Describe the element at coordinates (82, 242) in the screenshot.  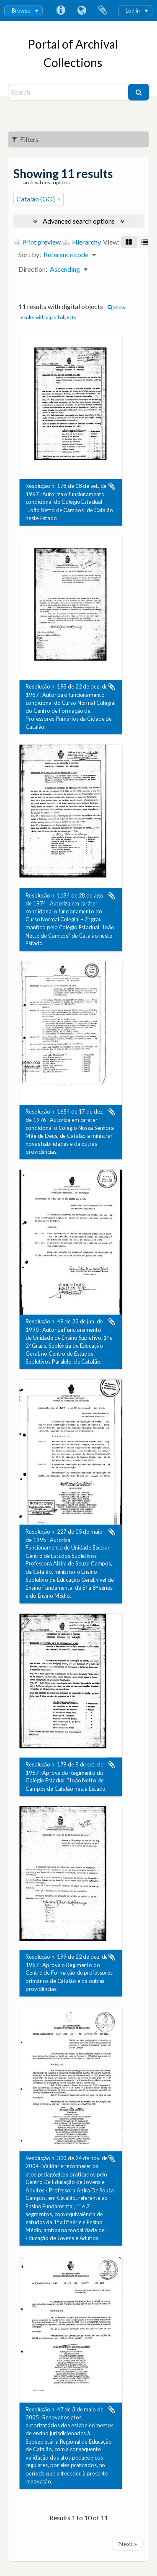
I see `Hierarchy` at that location.